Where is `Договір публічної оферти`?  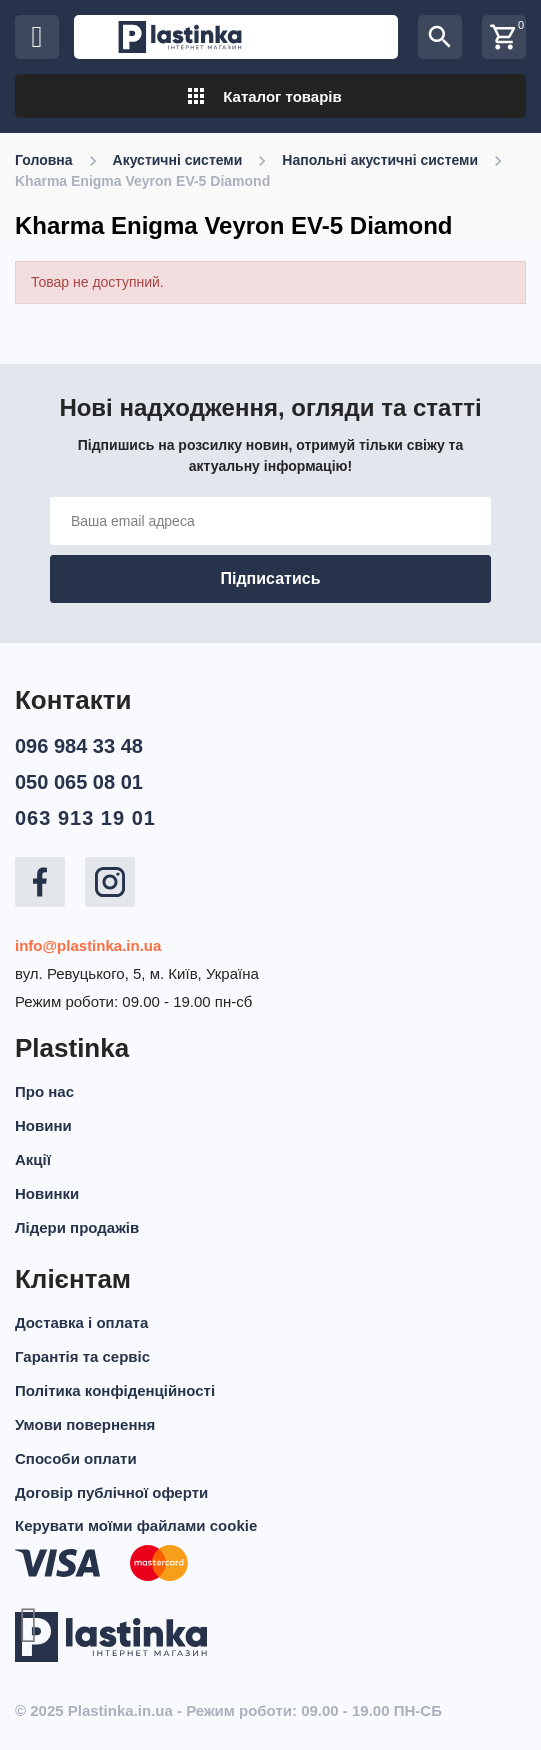
Договір публічної оферти is located at coordinates (111, 1492).